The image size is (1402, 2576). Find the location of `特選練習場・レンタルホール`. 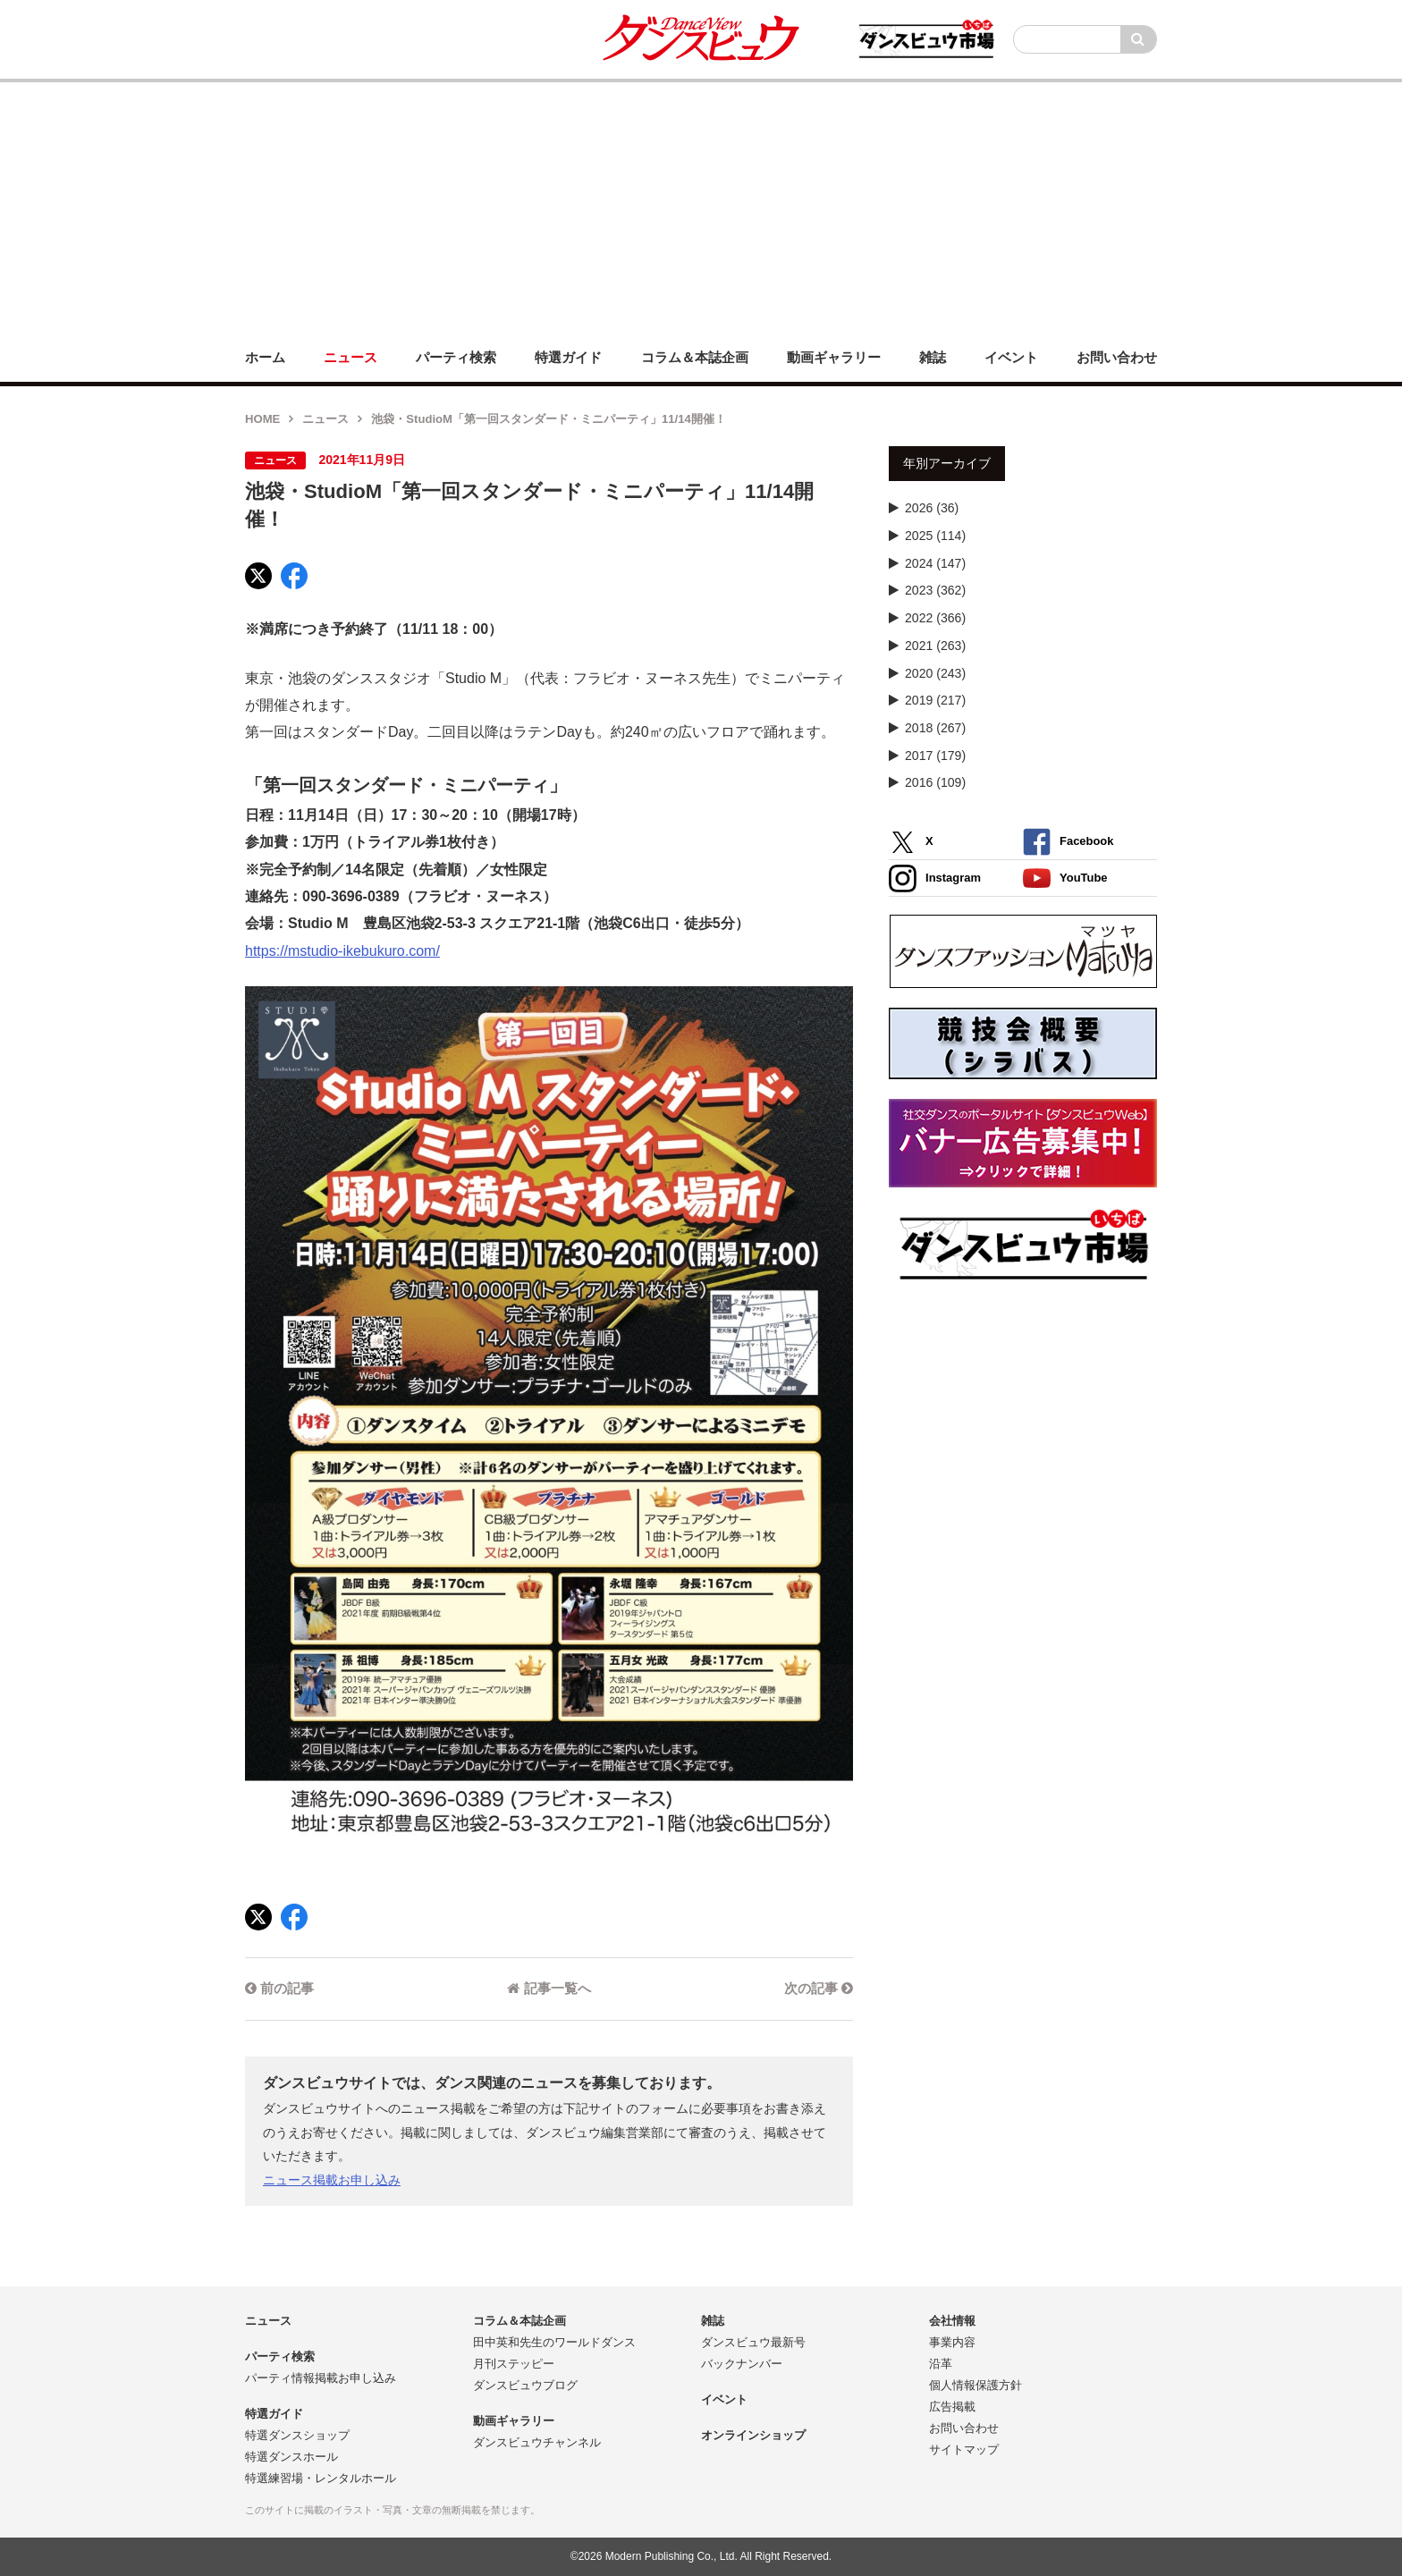

特選練習場・レンタルホール is located at coordinates (320, 2478).